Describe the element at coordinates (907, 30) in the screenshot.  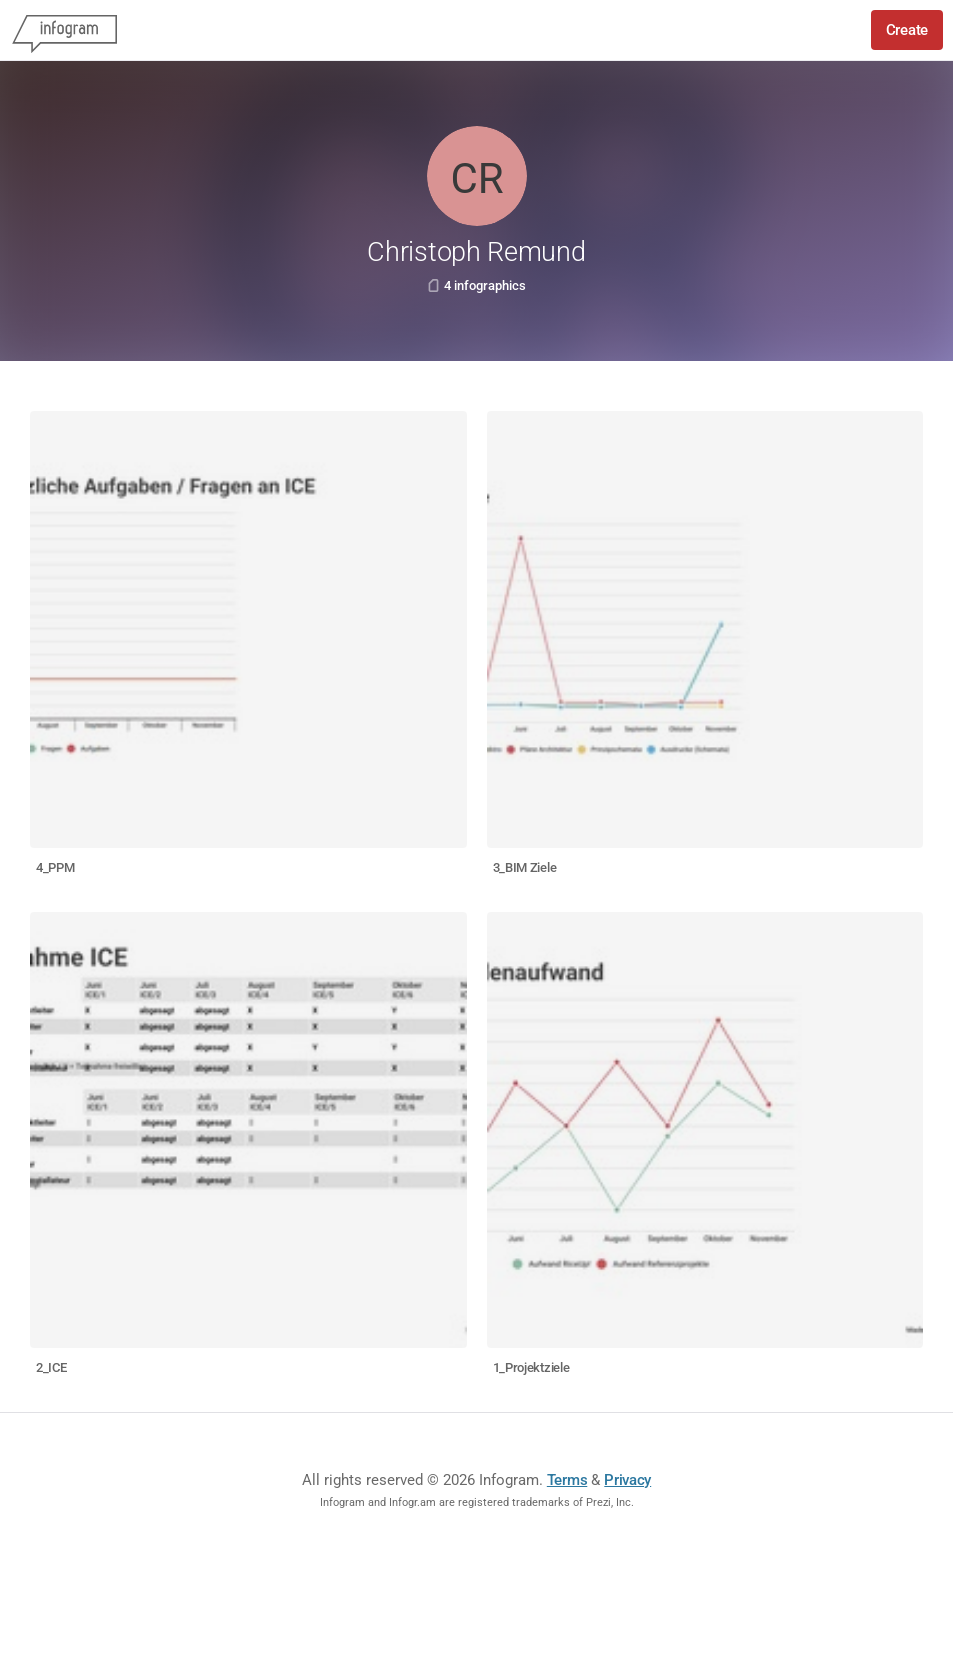
I see `Create` at that location.